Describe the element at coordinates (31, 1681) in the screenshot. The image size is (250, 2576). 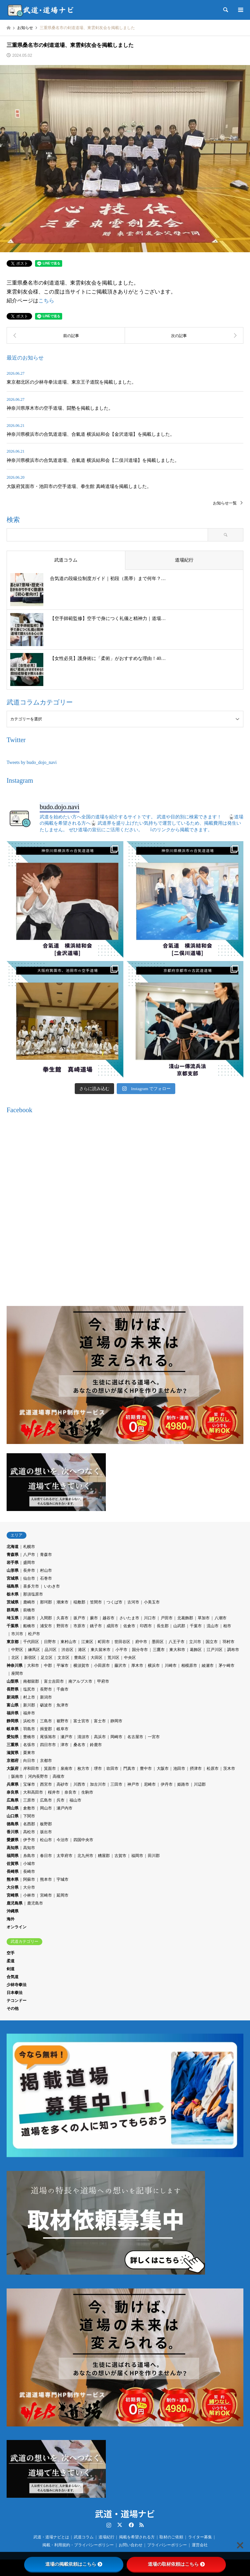
I see `南都留郡` at that location.